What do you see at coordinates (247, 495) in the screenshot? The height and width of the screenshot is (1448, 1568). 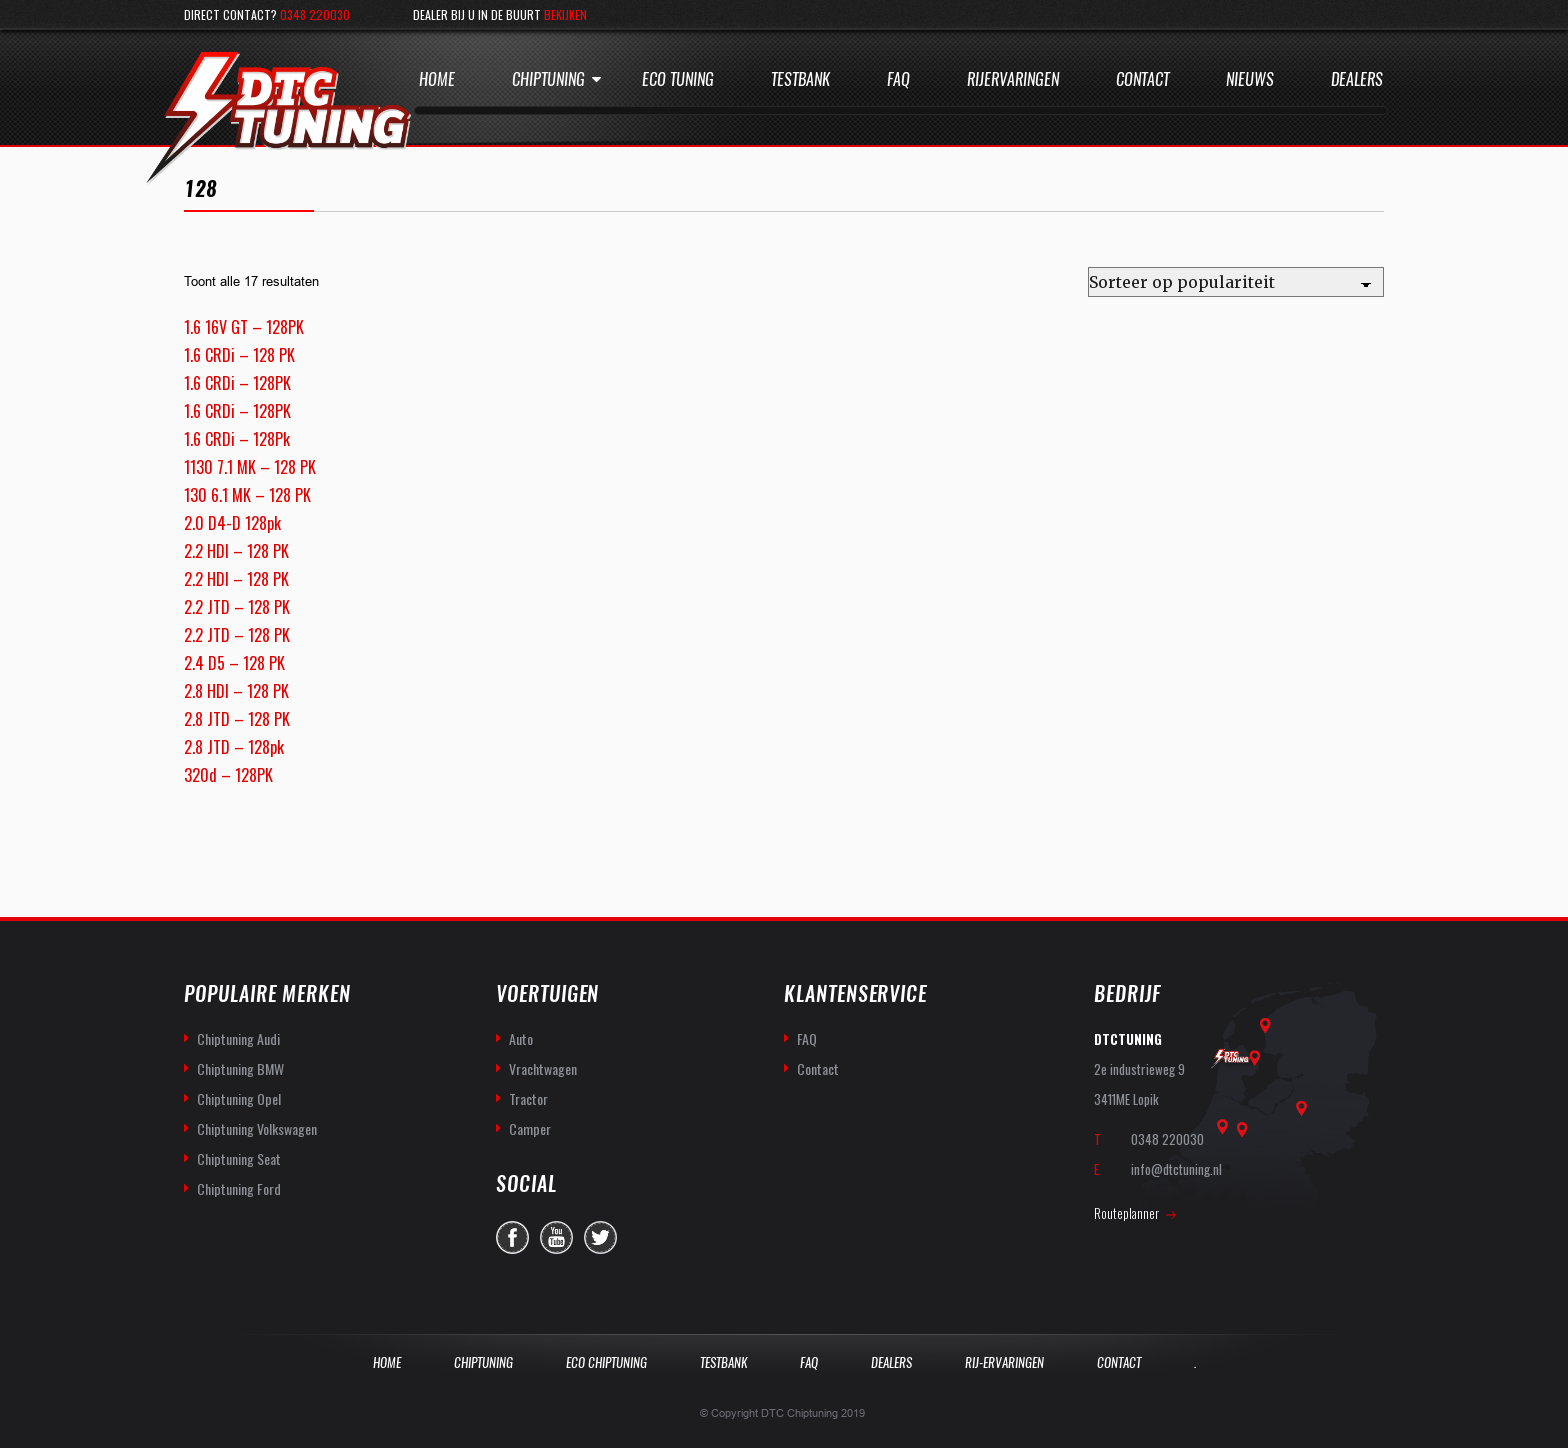 I see `130 6.1 MK – 128 PK` at bounding box center [247, 495].